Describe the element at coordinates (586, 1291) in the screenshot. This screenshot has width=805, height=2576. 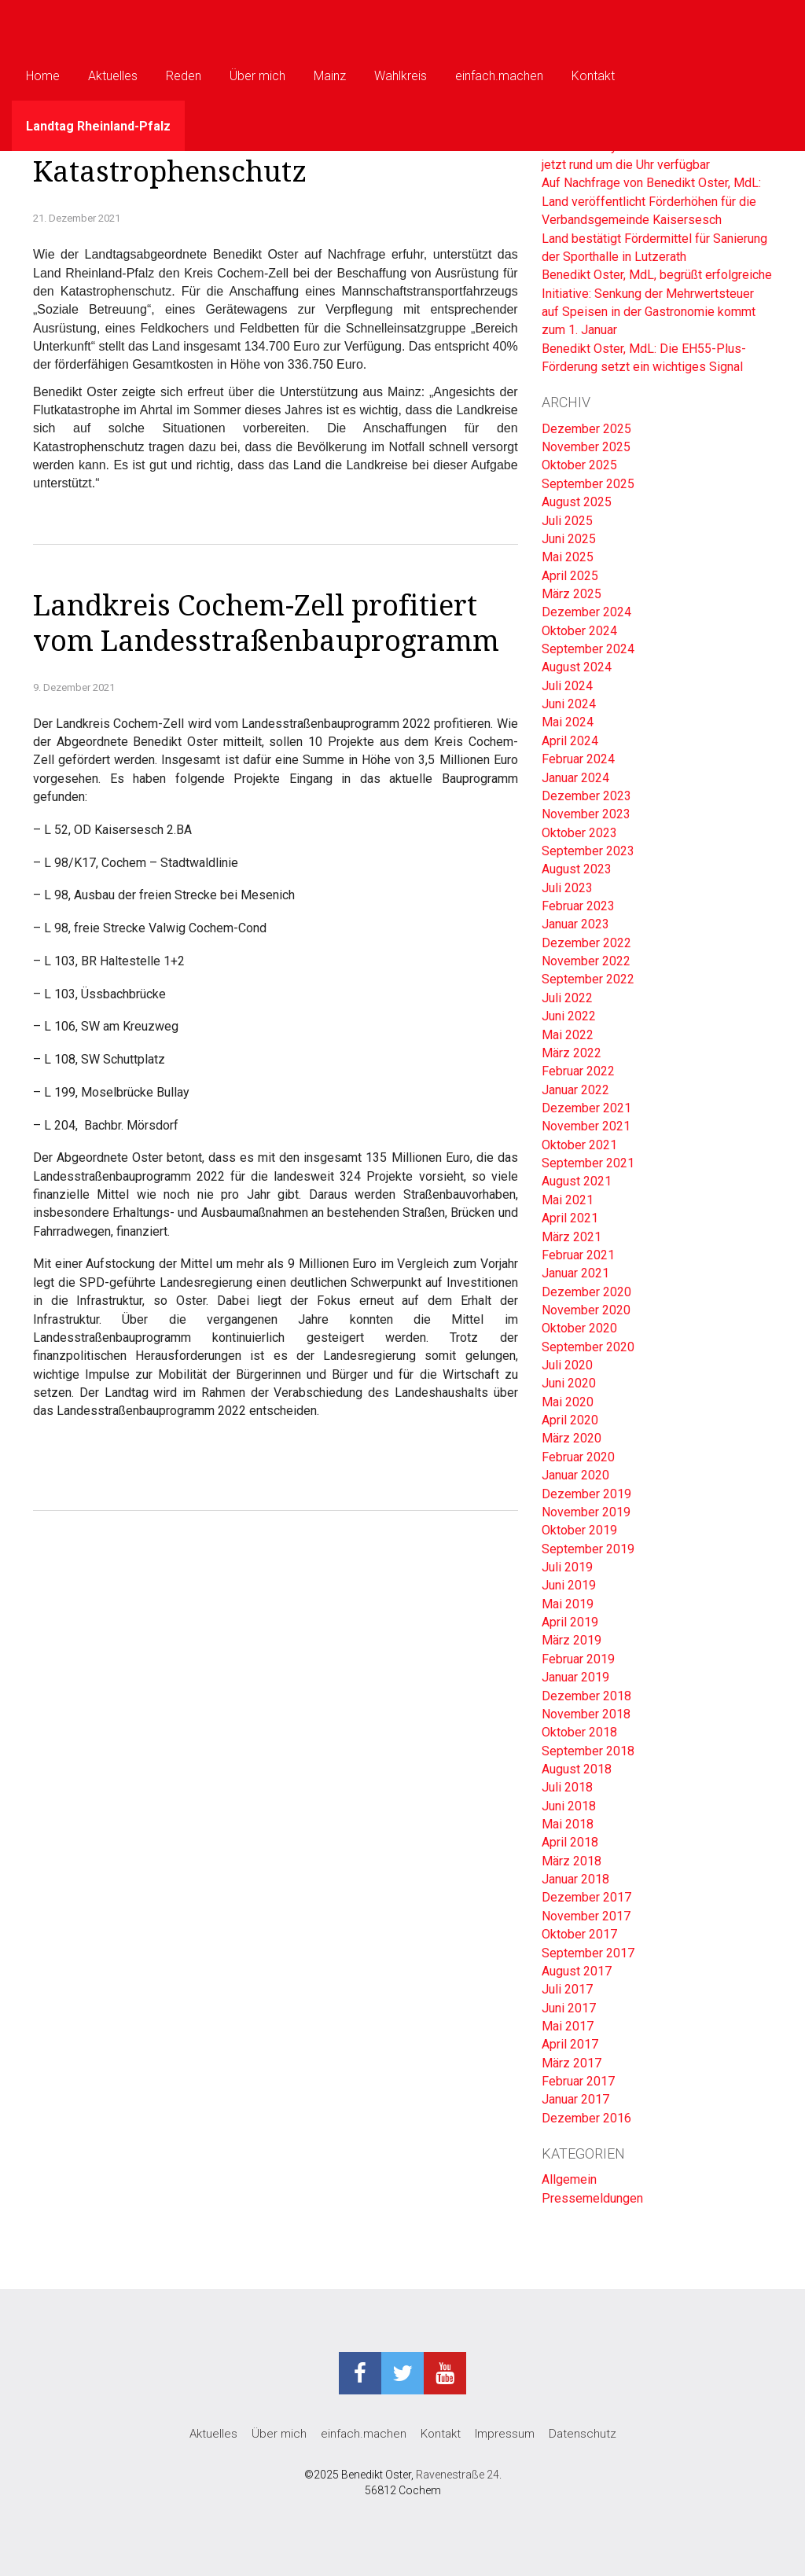
I see `Dezember 2020` at that location.